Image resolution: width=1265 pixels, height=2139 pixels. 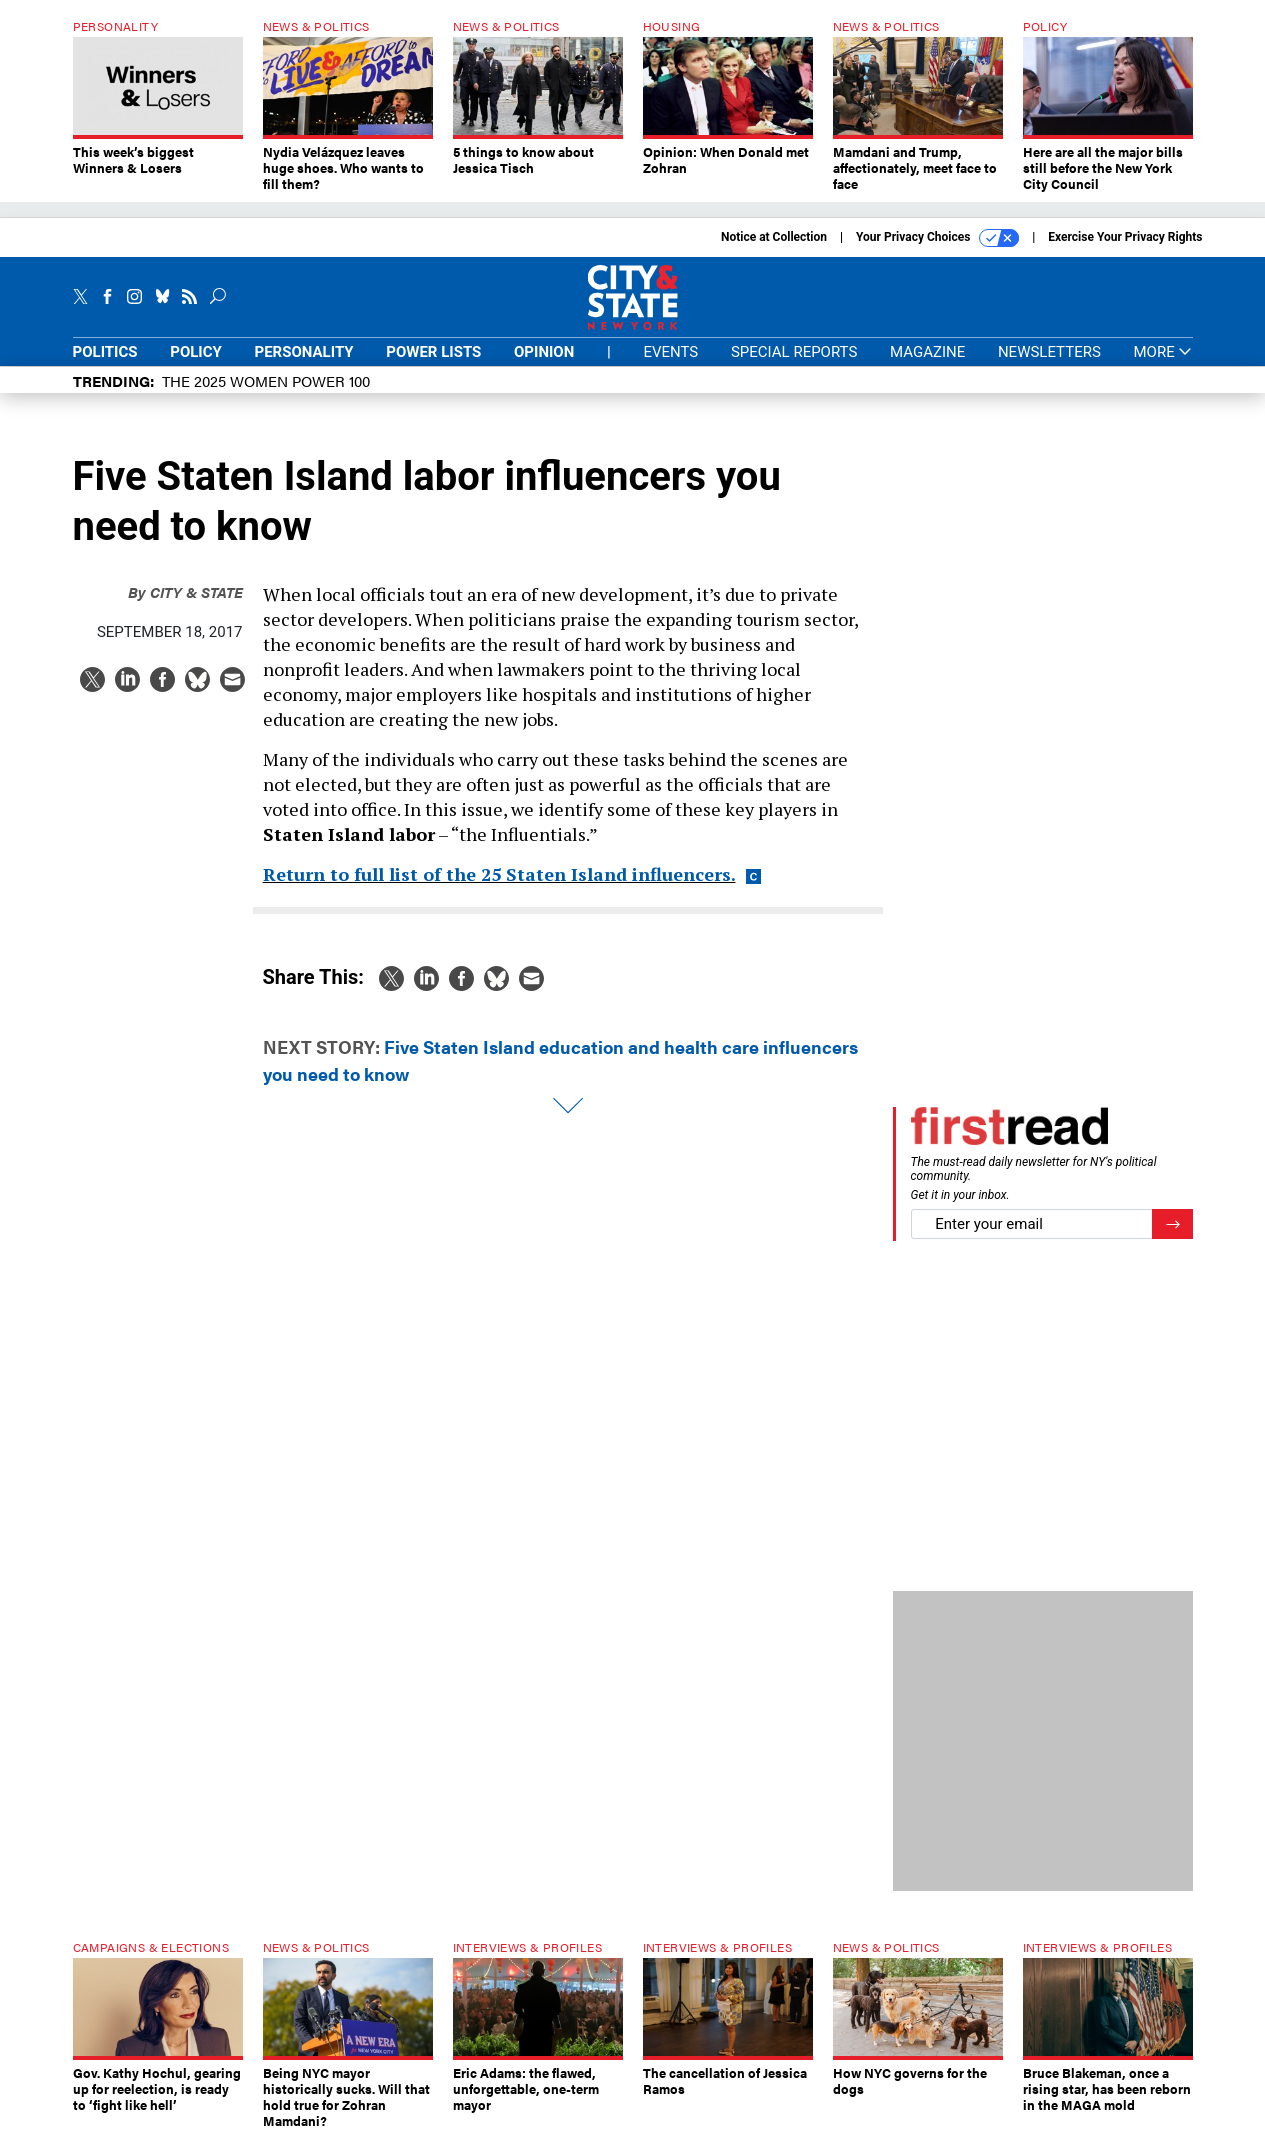 What do you see at coordinates (927, 352) in the screenshot?
I see `Magazine` at bounding box center [927, 352].